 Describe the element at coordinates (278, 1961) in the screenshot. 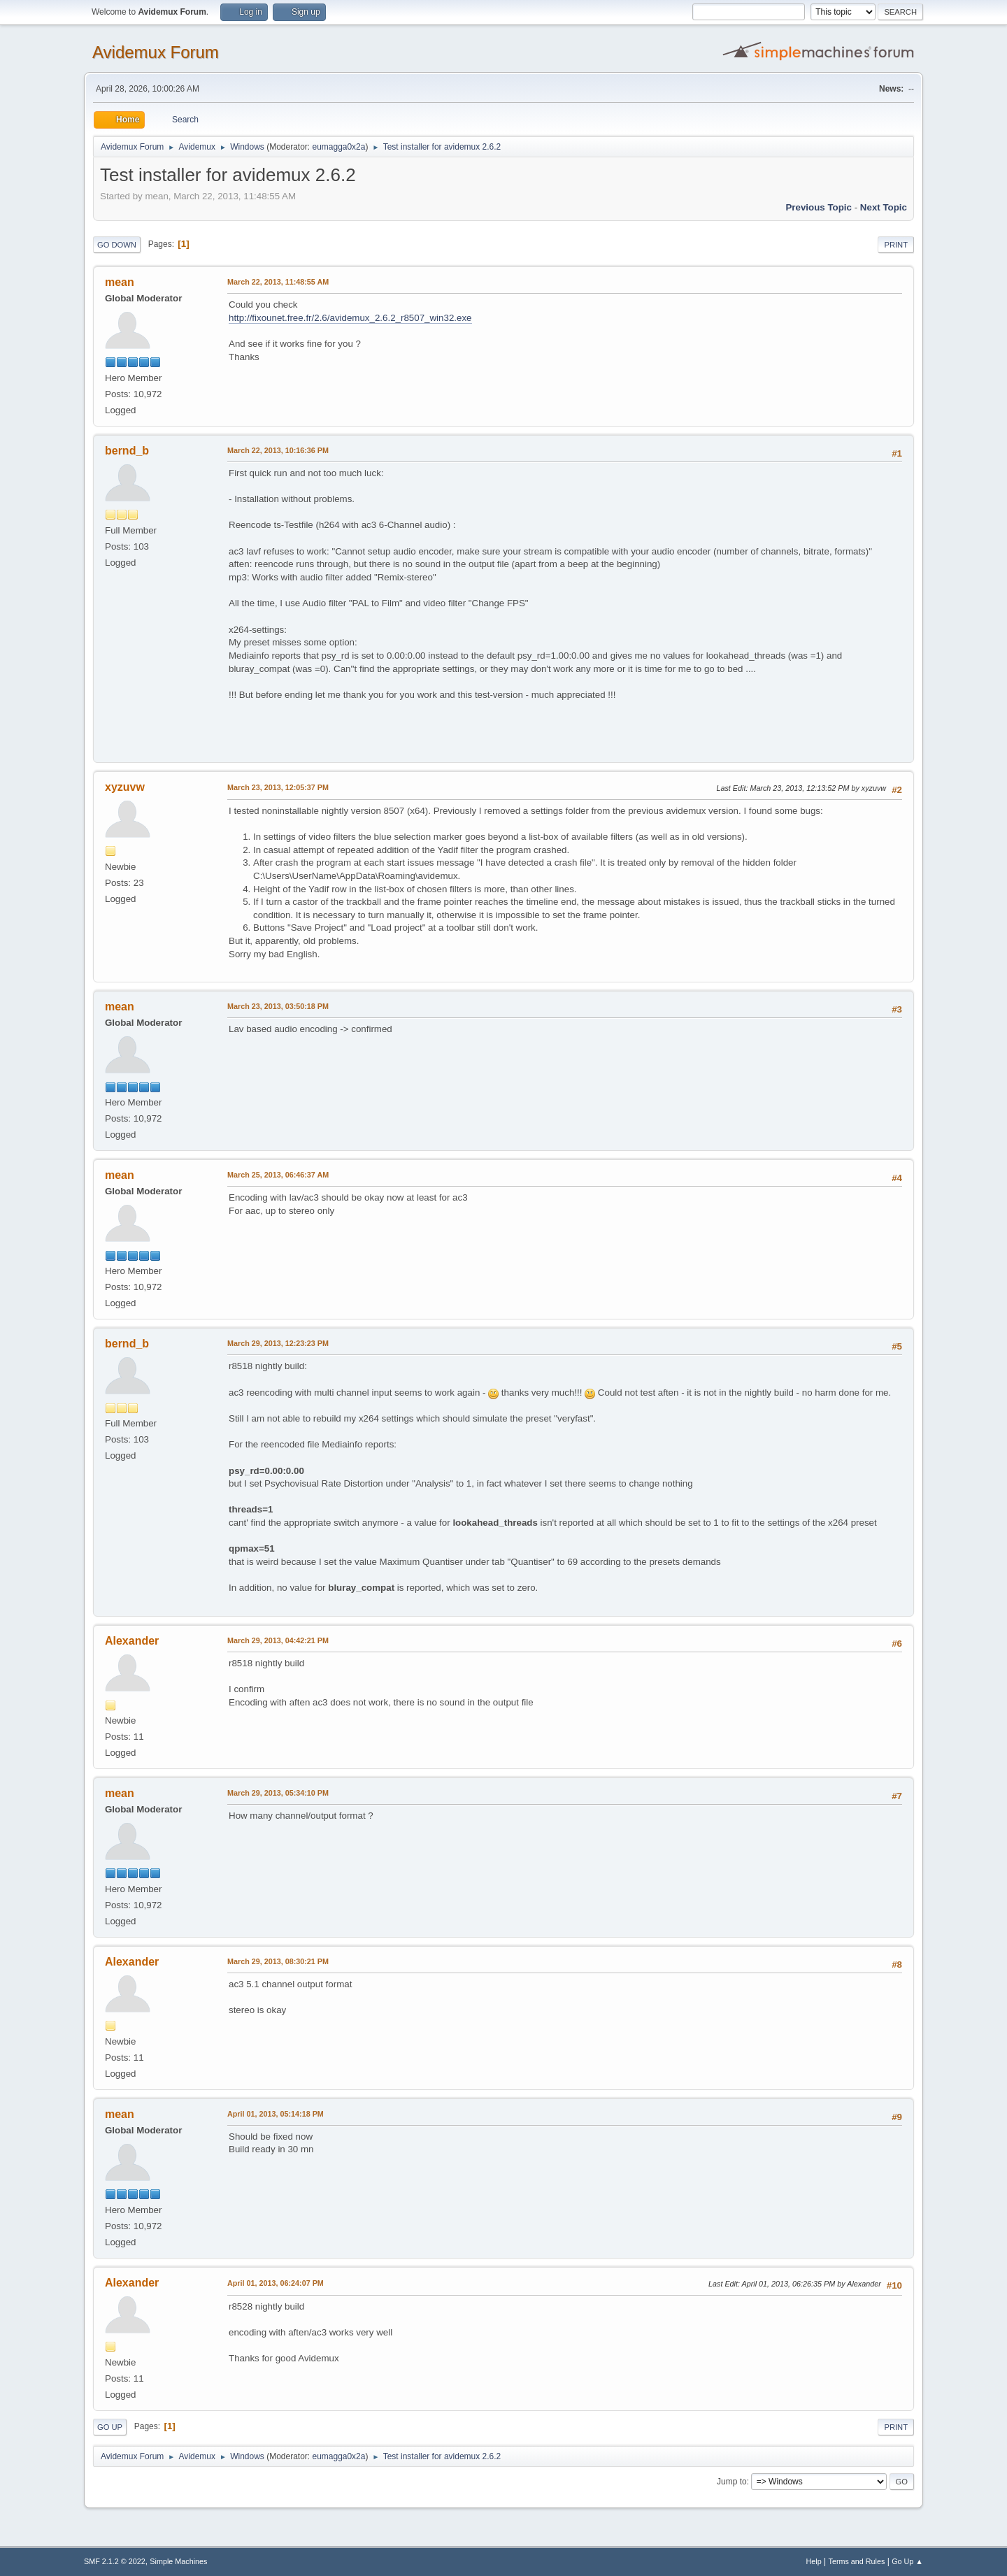

I see `March 29, 2013, 08:30:21 PM` at that location.